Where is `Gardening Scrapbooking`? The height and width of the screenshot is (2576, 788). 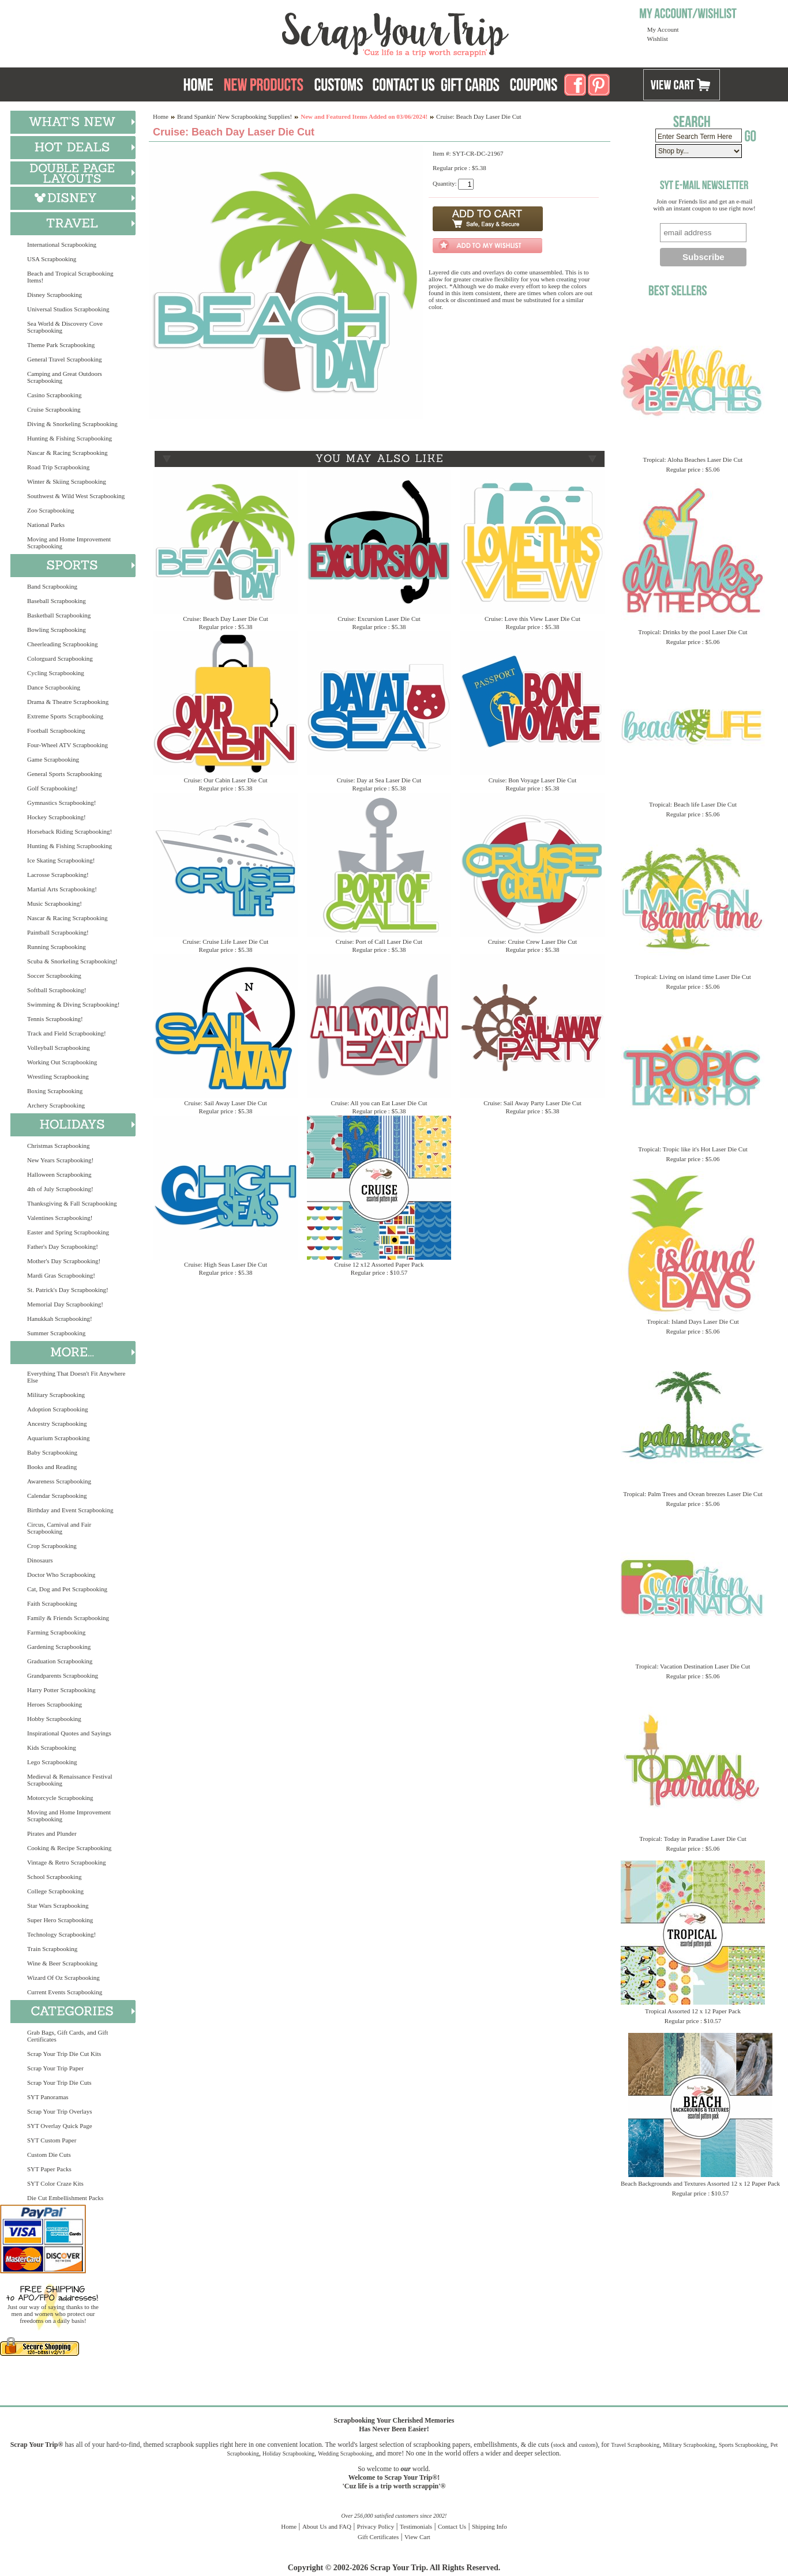 Gardening Scrapbooking is located at coordinates (59, 1646).